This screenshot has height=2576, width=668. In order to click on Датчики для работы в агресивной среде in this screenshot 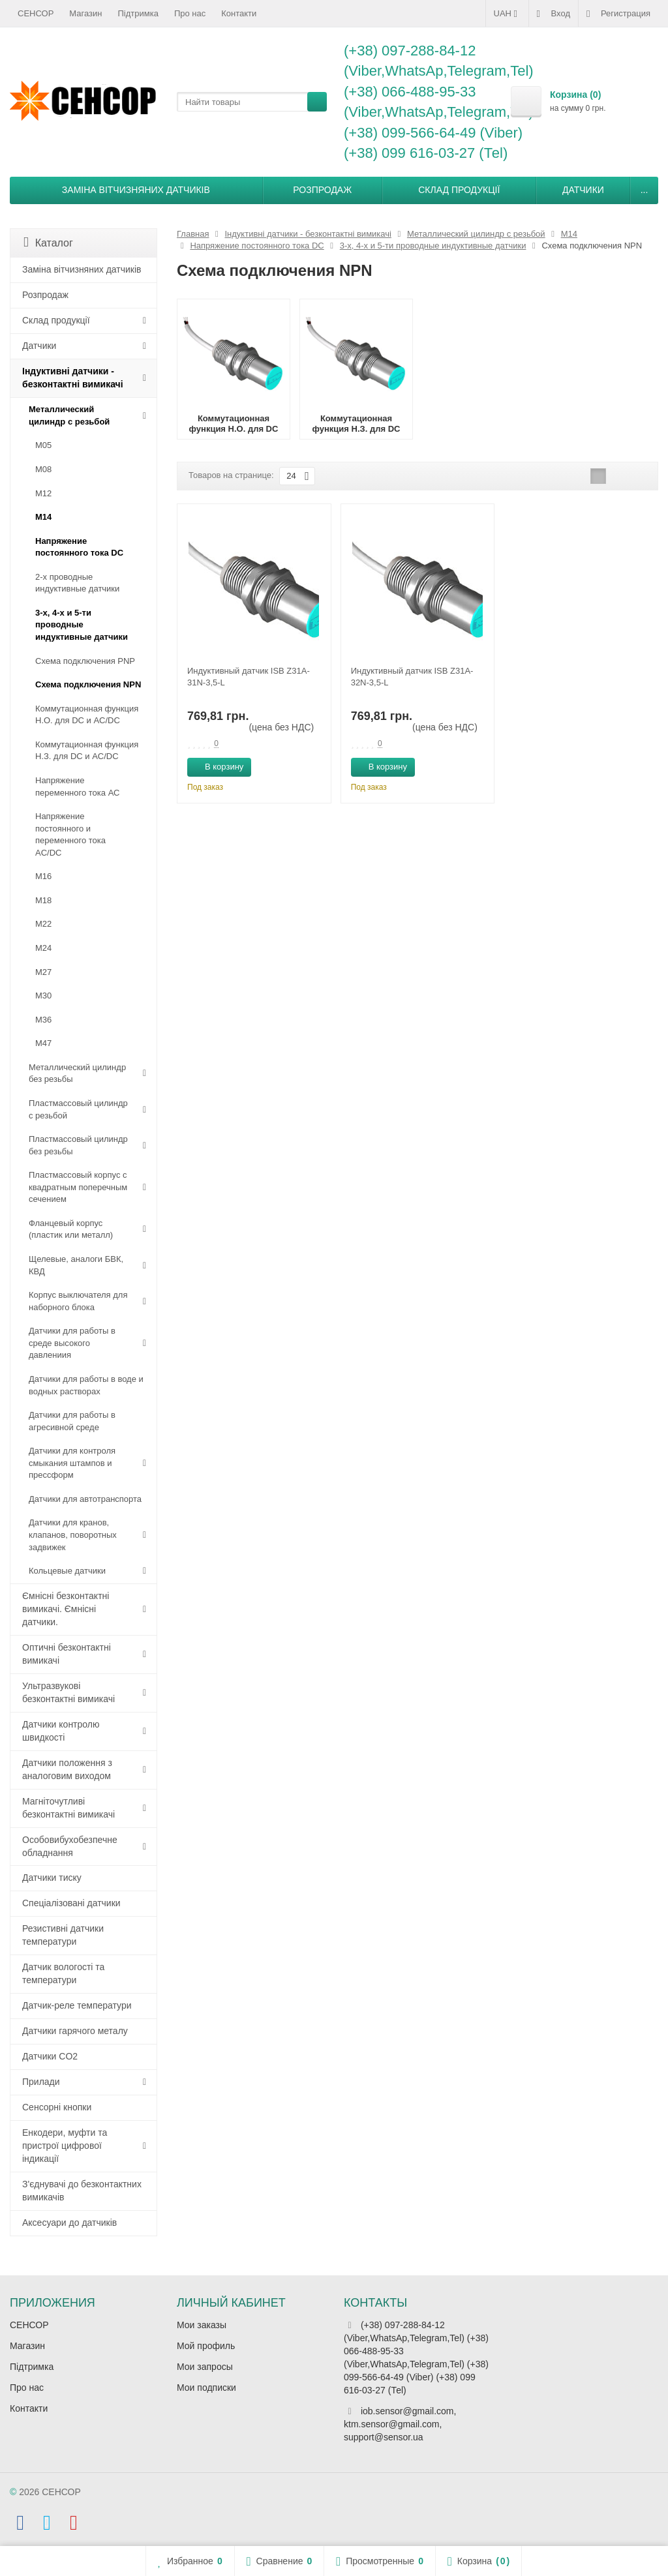, I will do `click(72, 1421)`.